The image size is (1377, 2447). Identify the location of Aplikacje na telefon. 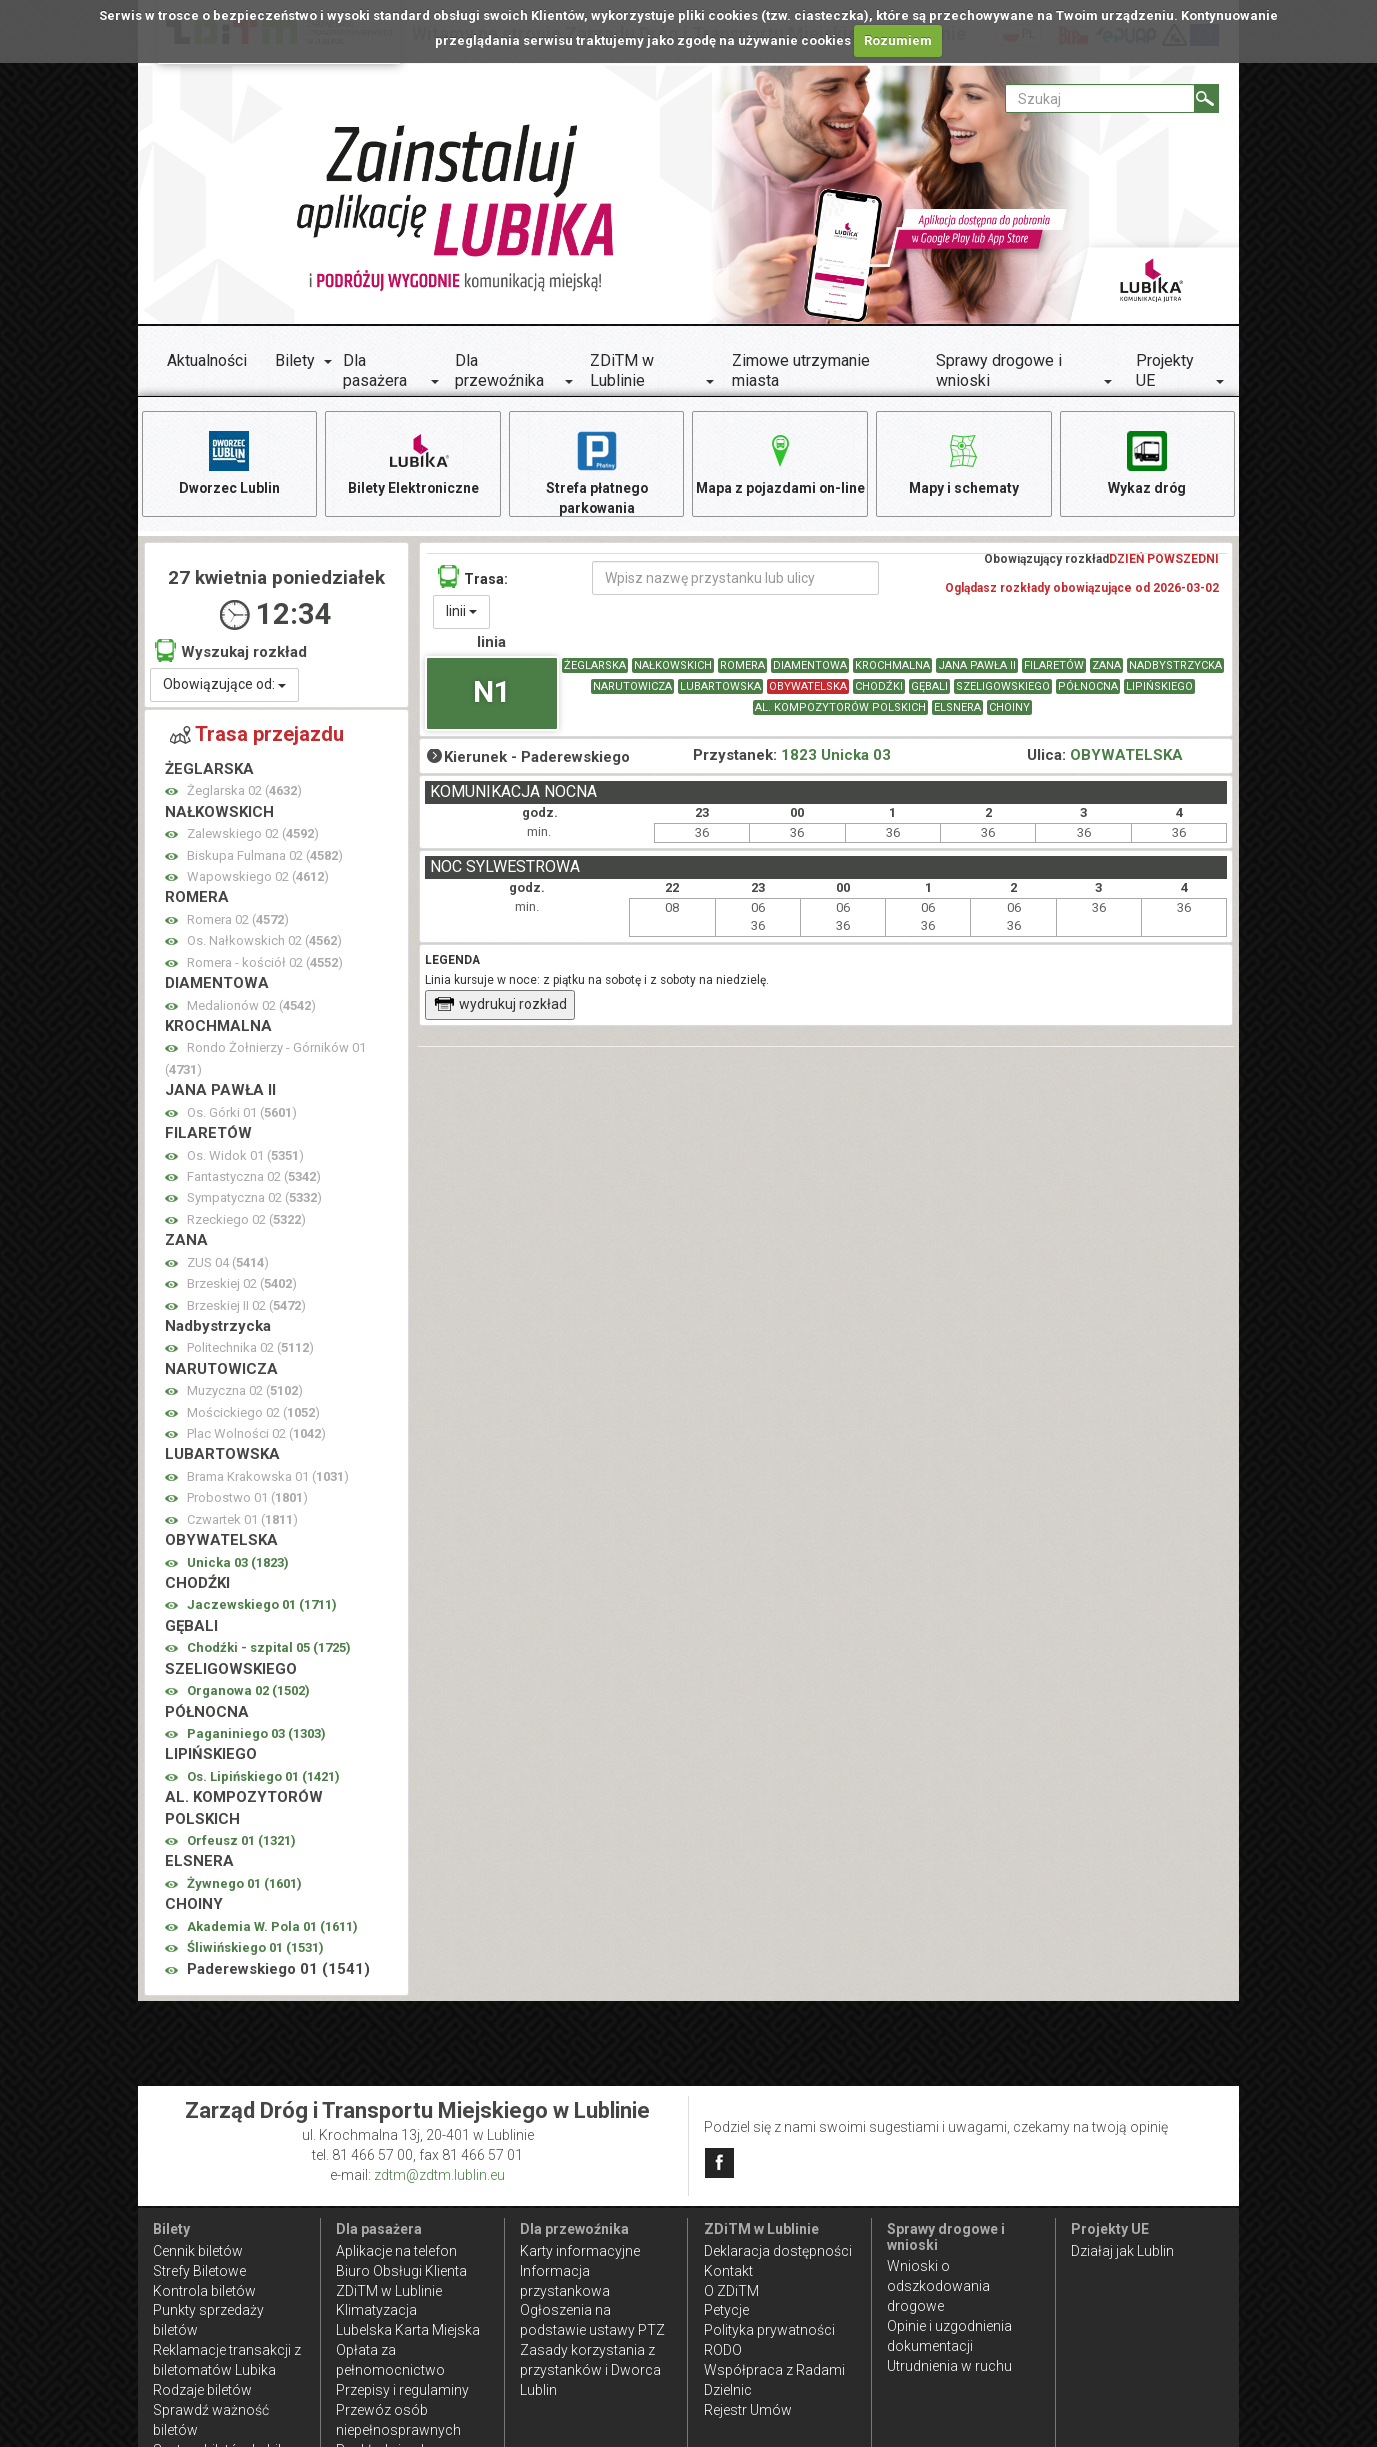
(396, 2251).